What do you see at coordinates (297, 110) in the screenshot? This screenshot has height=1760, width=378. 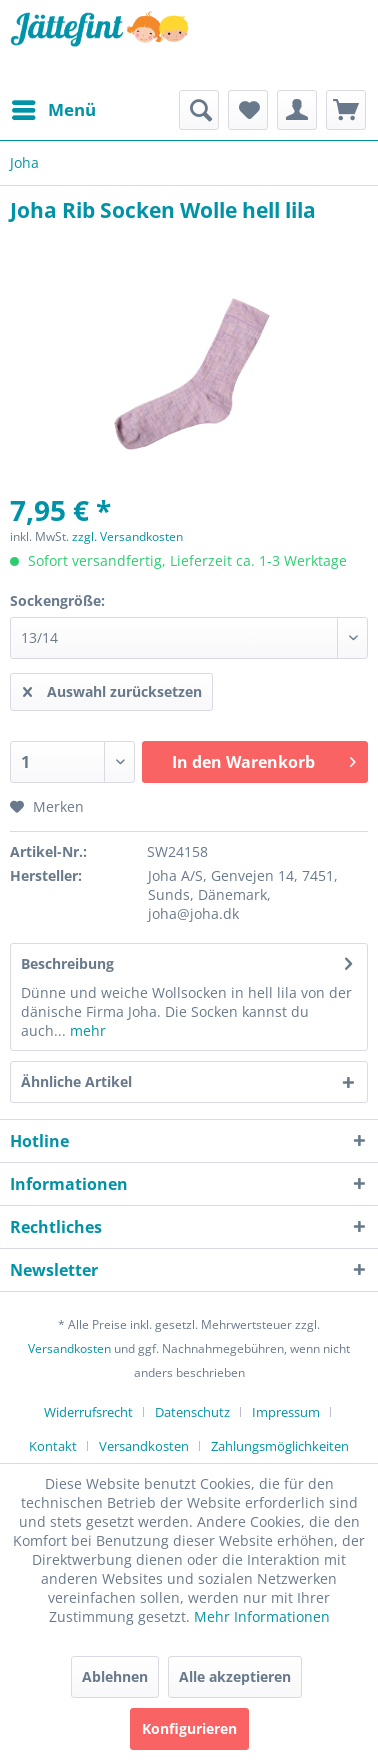 I see `[Mein Konto]` at bounding box center [297, 110].